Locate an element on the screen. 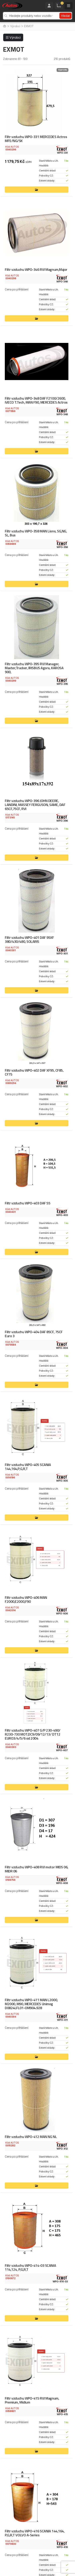 The width and height of the screenshot is (75, 2576). Výrobci is located at coordinates (15, 26).